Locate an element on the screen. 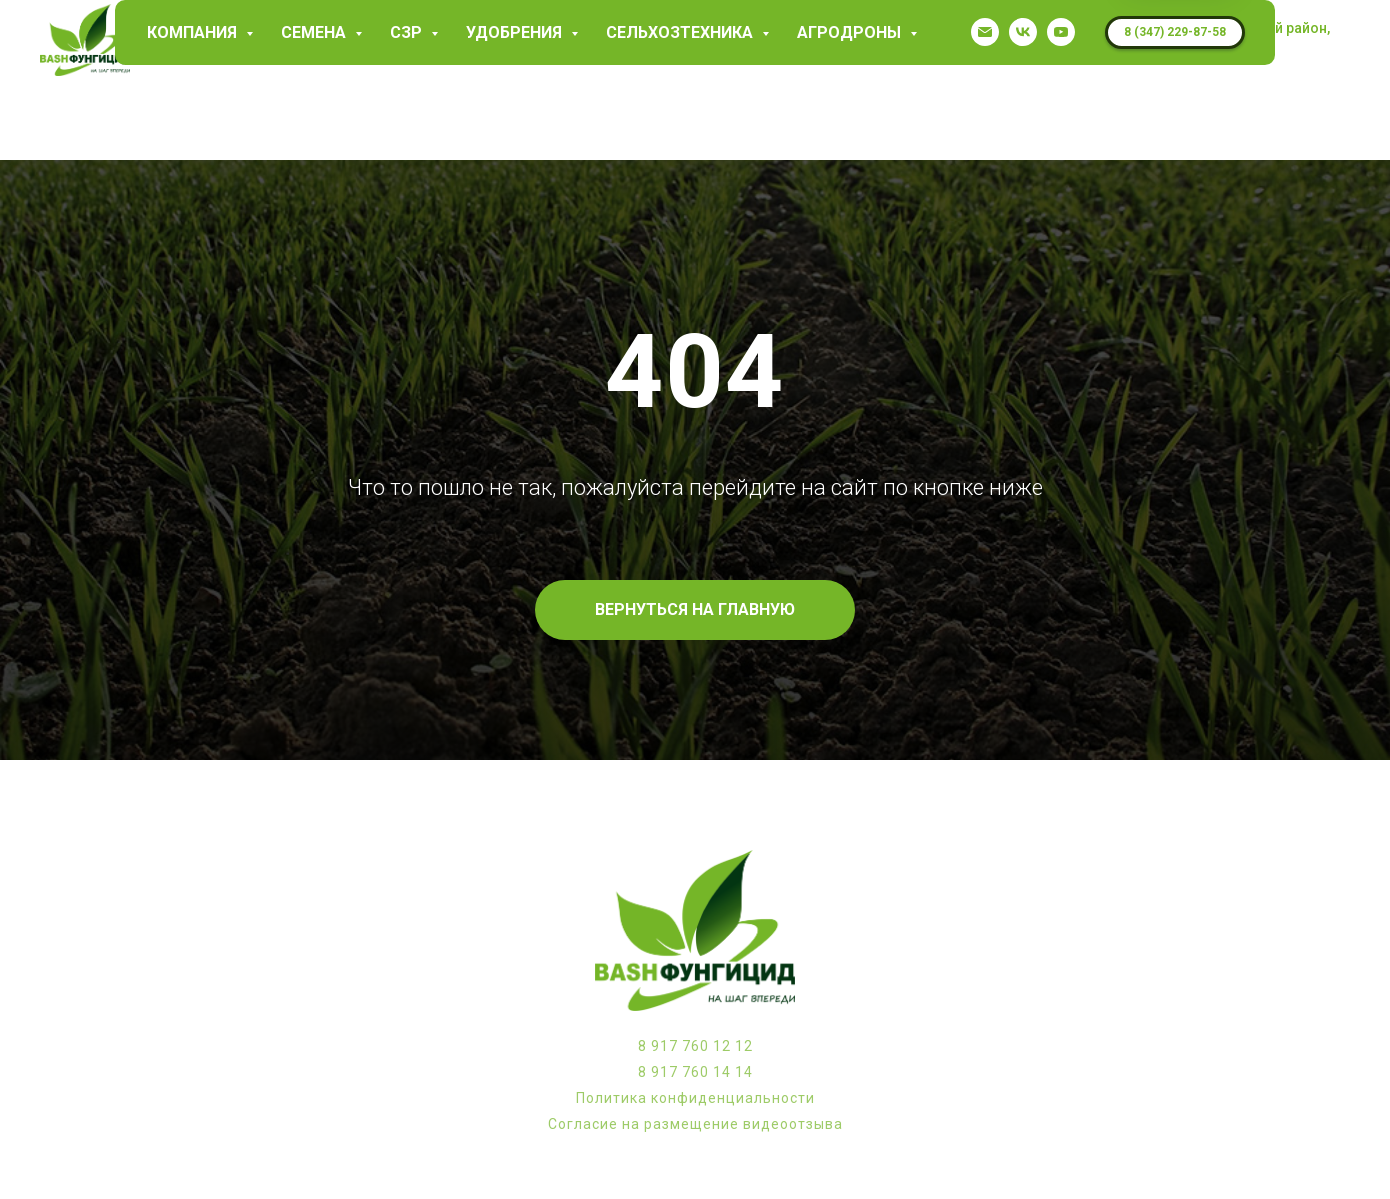 Image resolution: width=1390 pixels, height=1199 pixels. Политика конфиденциальности is located at coordinates (695, 1098).